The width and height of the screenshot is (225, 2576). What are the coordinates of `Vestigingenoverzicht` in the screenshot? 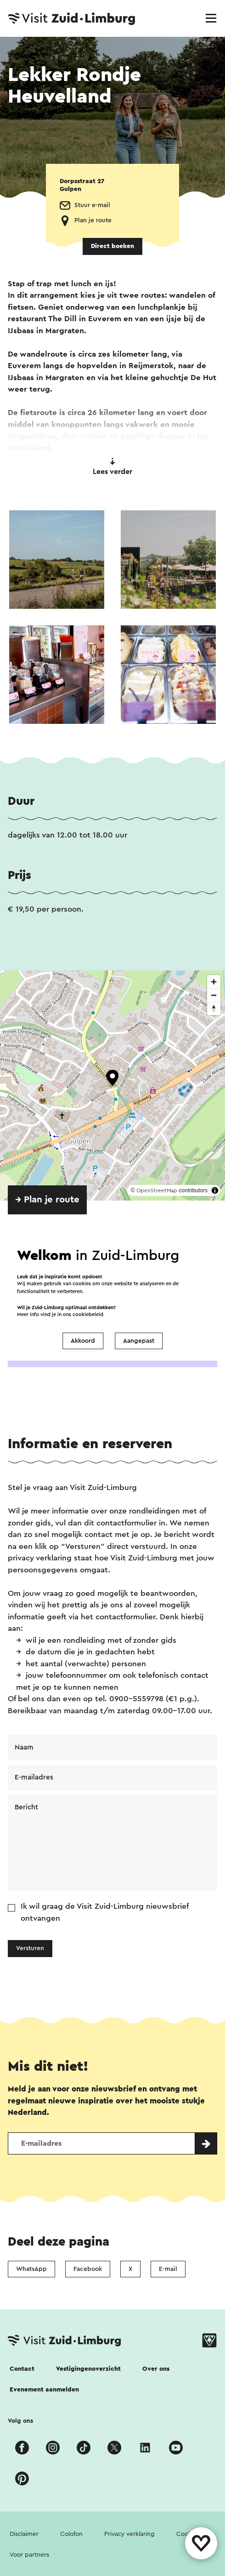 It's located at (88, 2369).